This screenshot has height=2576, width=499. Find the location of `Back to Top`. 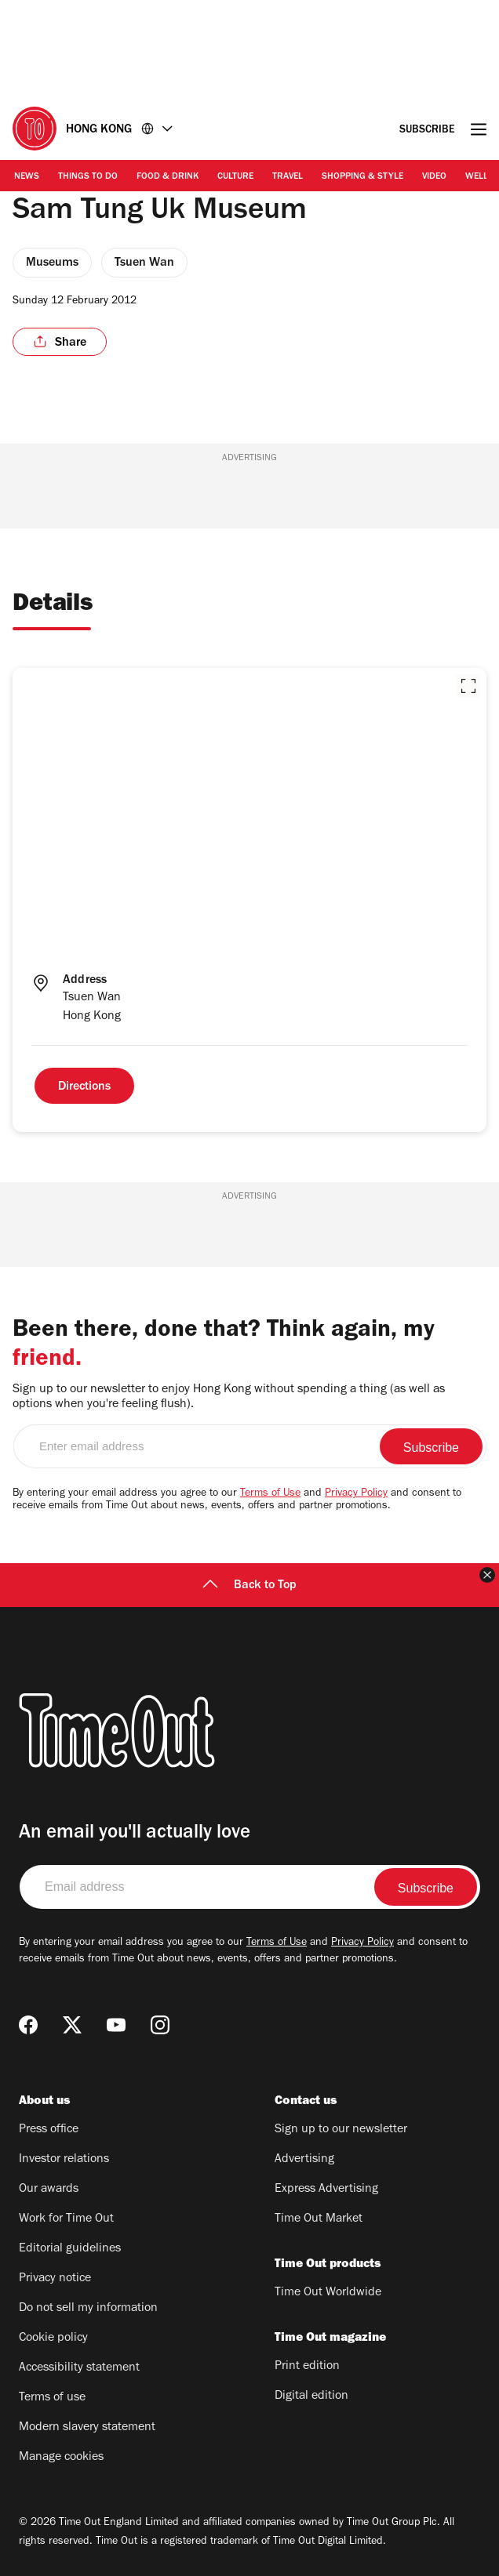

Back to Top is located at coordinates (249, 1586).